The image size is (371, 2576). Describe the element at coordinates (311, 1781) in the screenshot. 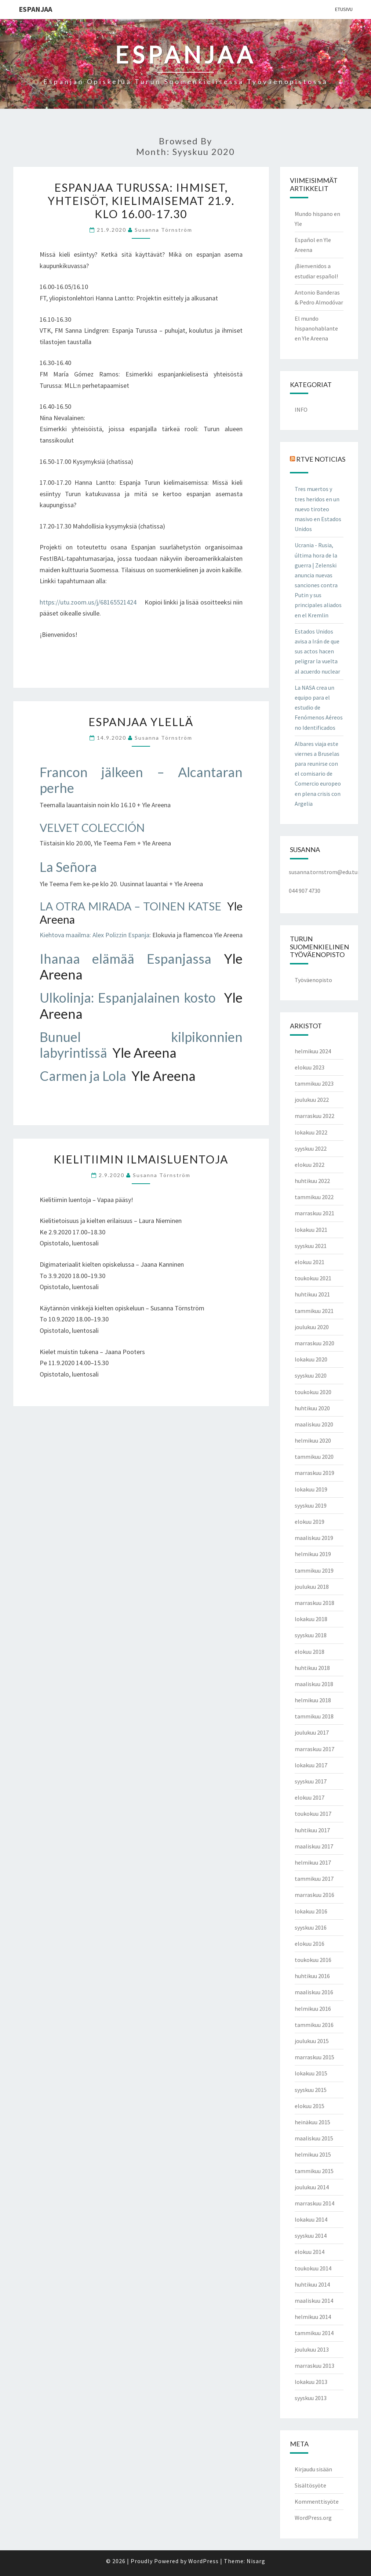

I see `syyskuu 2017` at that location.